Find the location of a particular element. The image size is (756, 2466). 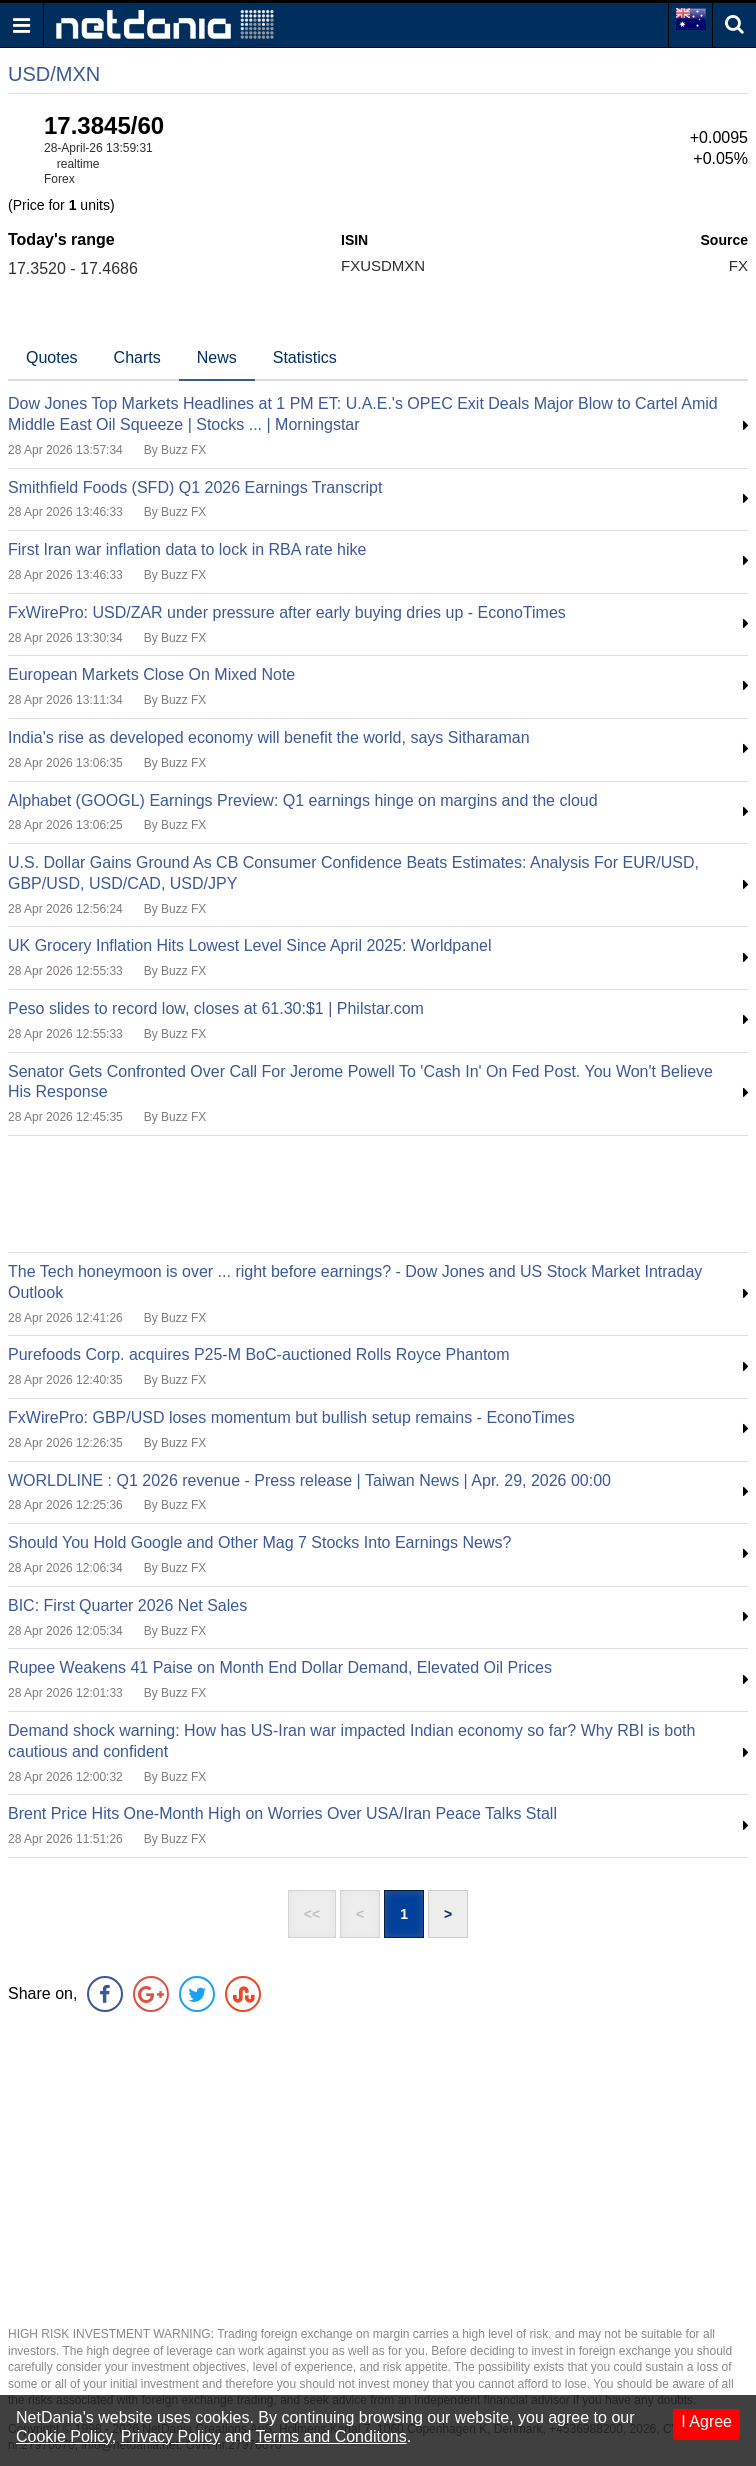

Alphabet (GOOGL) Earnings Preview: Q1 earnings hinge on margins and the cloud is located at coordinates (303, 800).